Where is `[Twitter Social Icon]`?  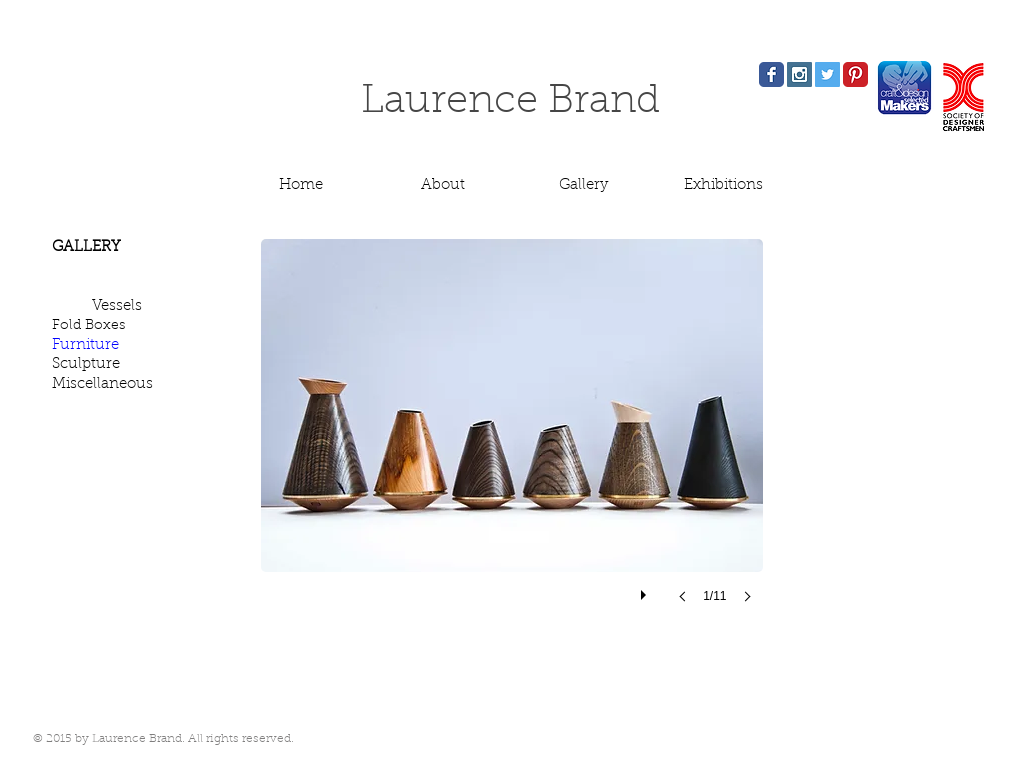 [Twitter Social Icon] is located at coordinates (827, 74).